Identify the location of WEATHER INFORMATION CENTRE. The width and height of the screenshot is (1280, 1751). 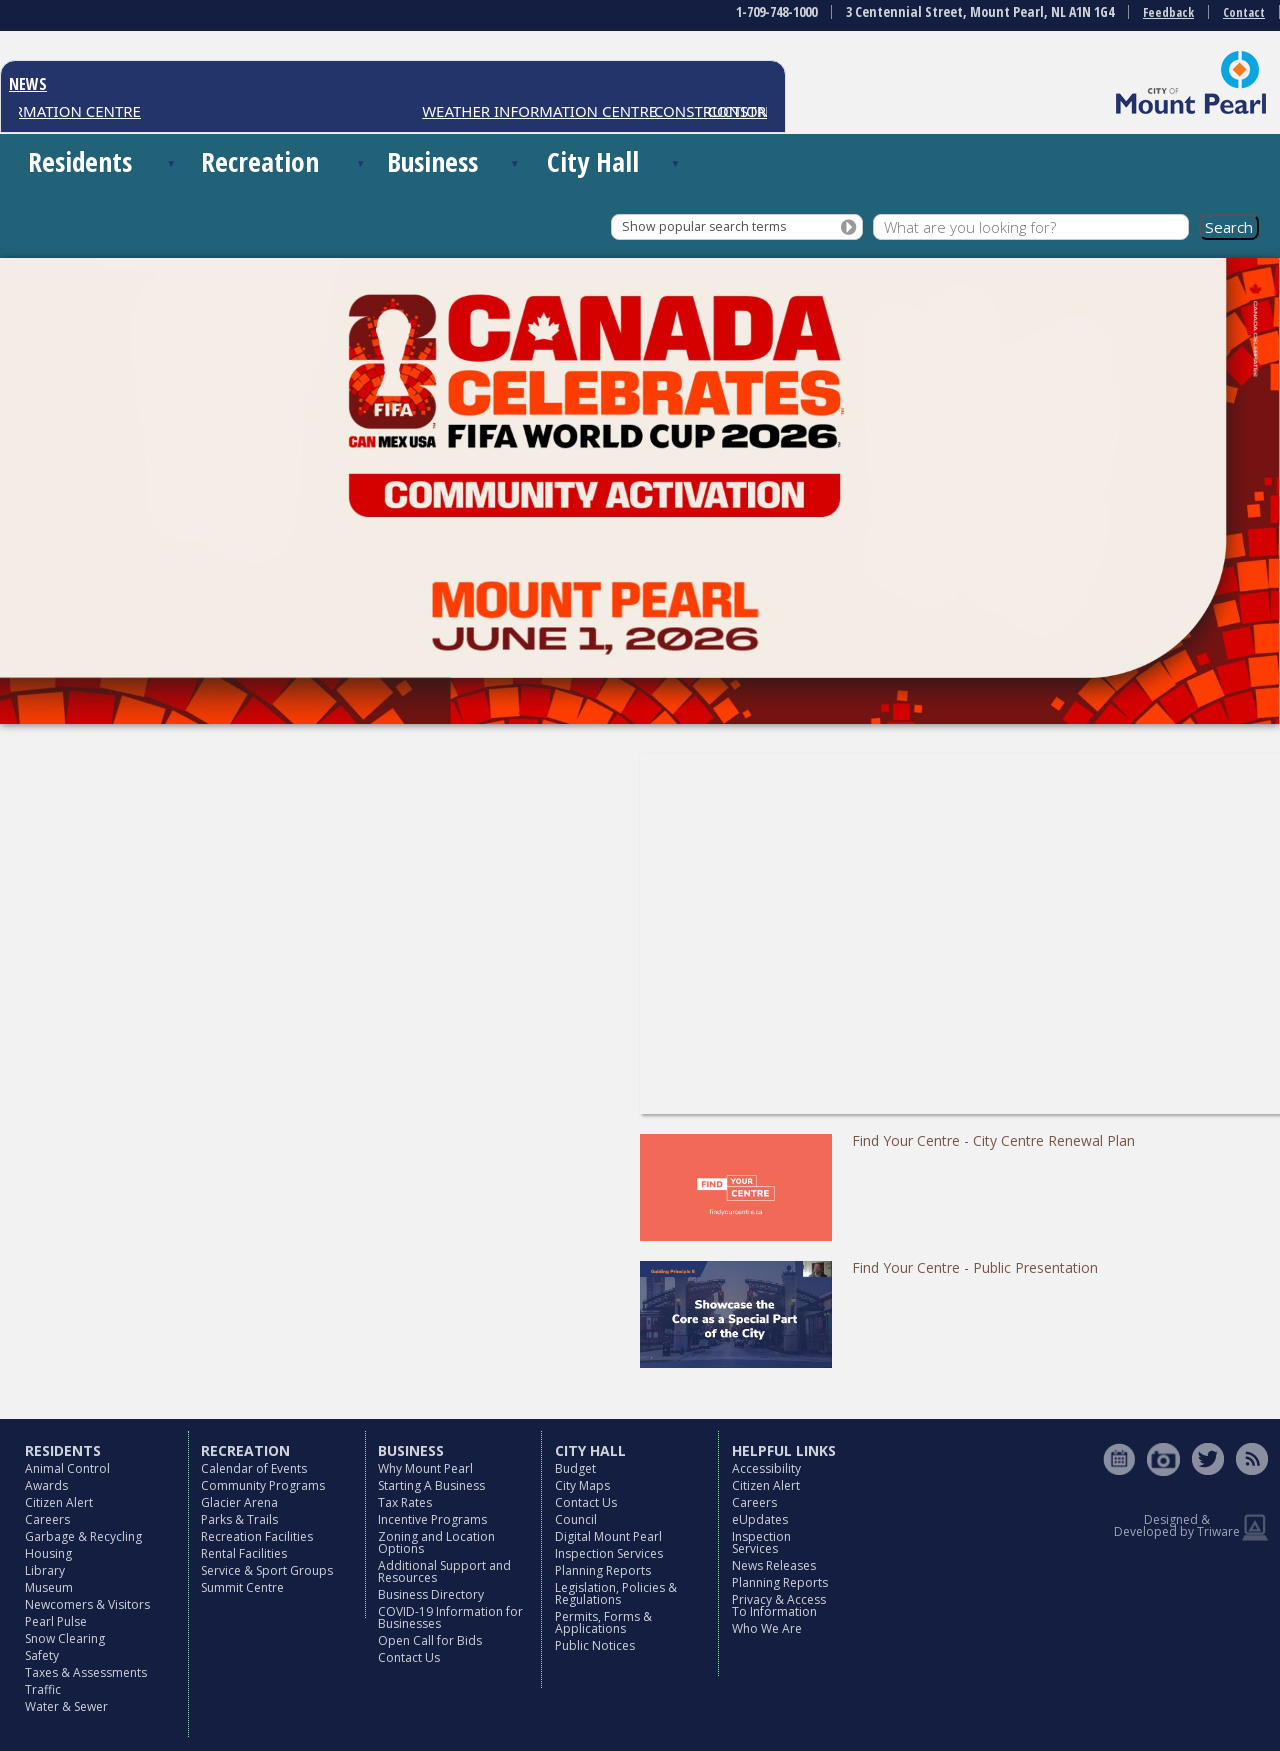
(549, 111).